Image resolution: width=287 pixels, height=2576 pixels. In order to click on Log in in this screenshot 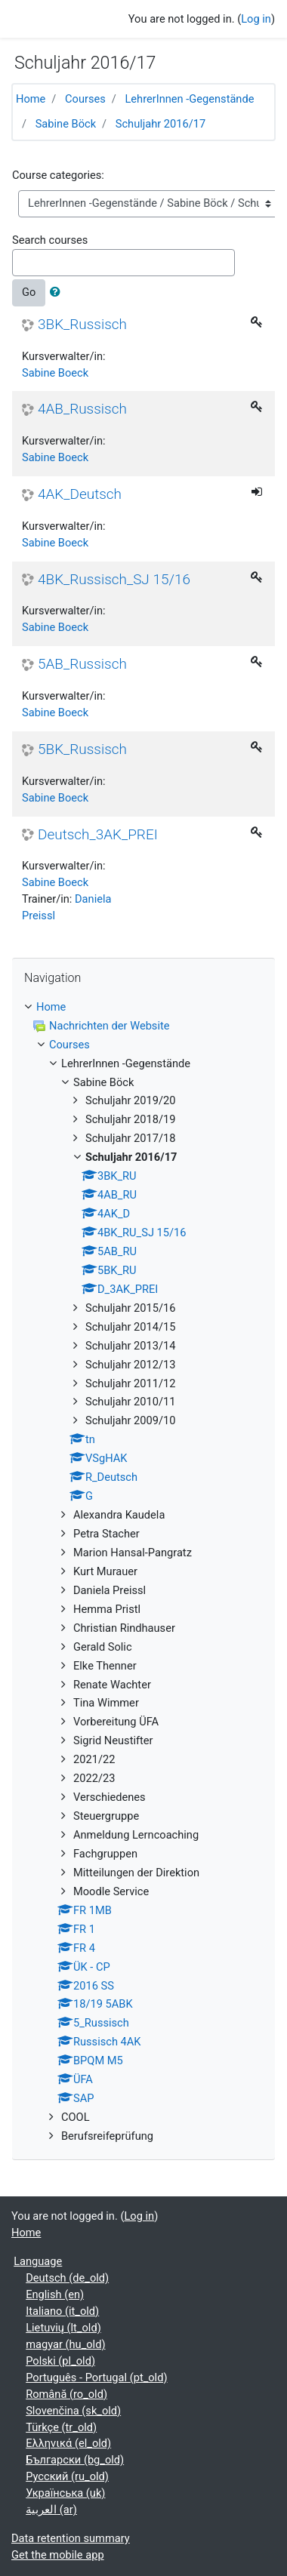, I will do `click(256, 19)`.